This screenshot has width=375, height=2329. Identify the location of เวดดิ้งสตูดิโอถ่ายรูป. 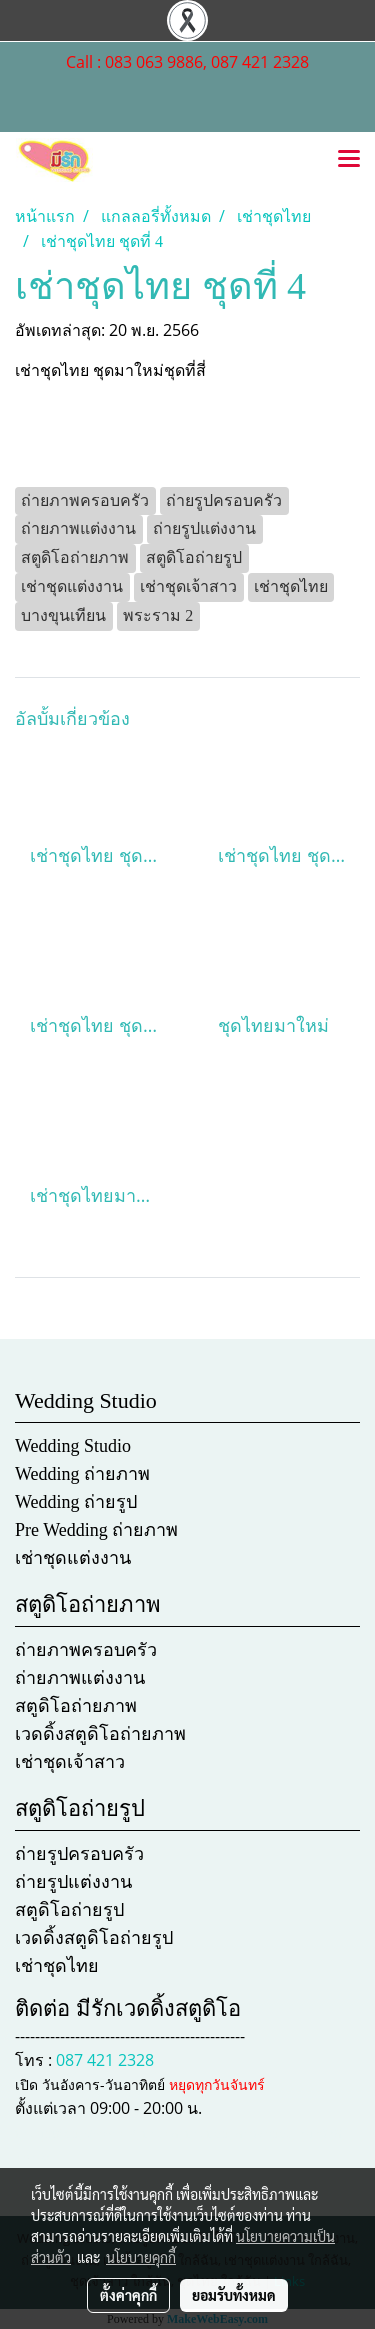
(94, 1938).